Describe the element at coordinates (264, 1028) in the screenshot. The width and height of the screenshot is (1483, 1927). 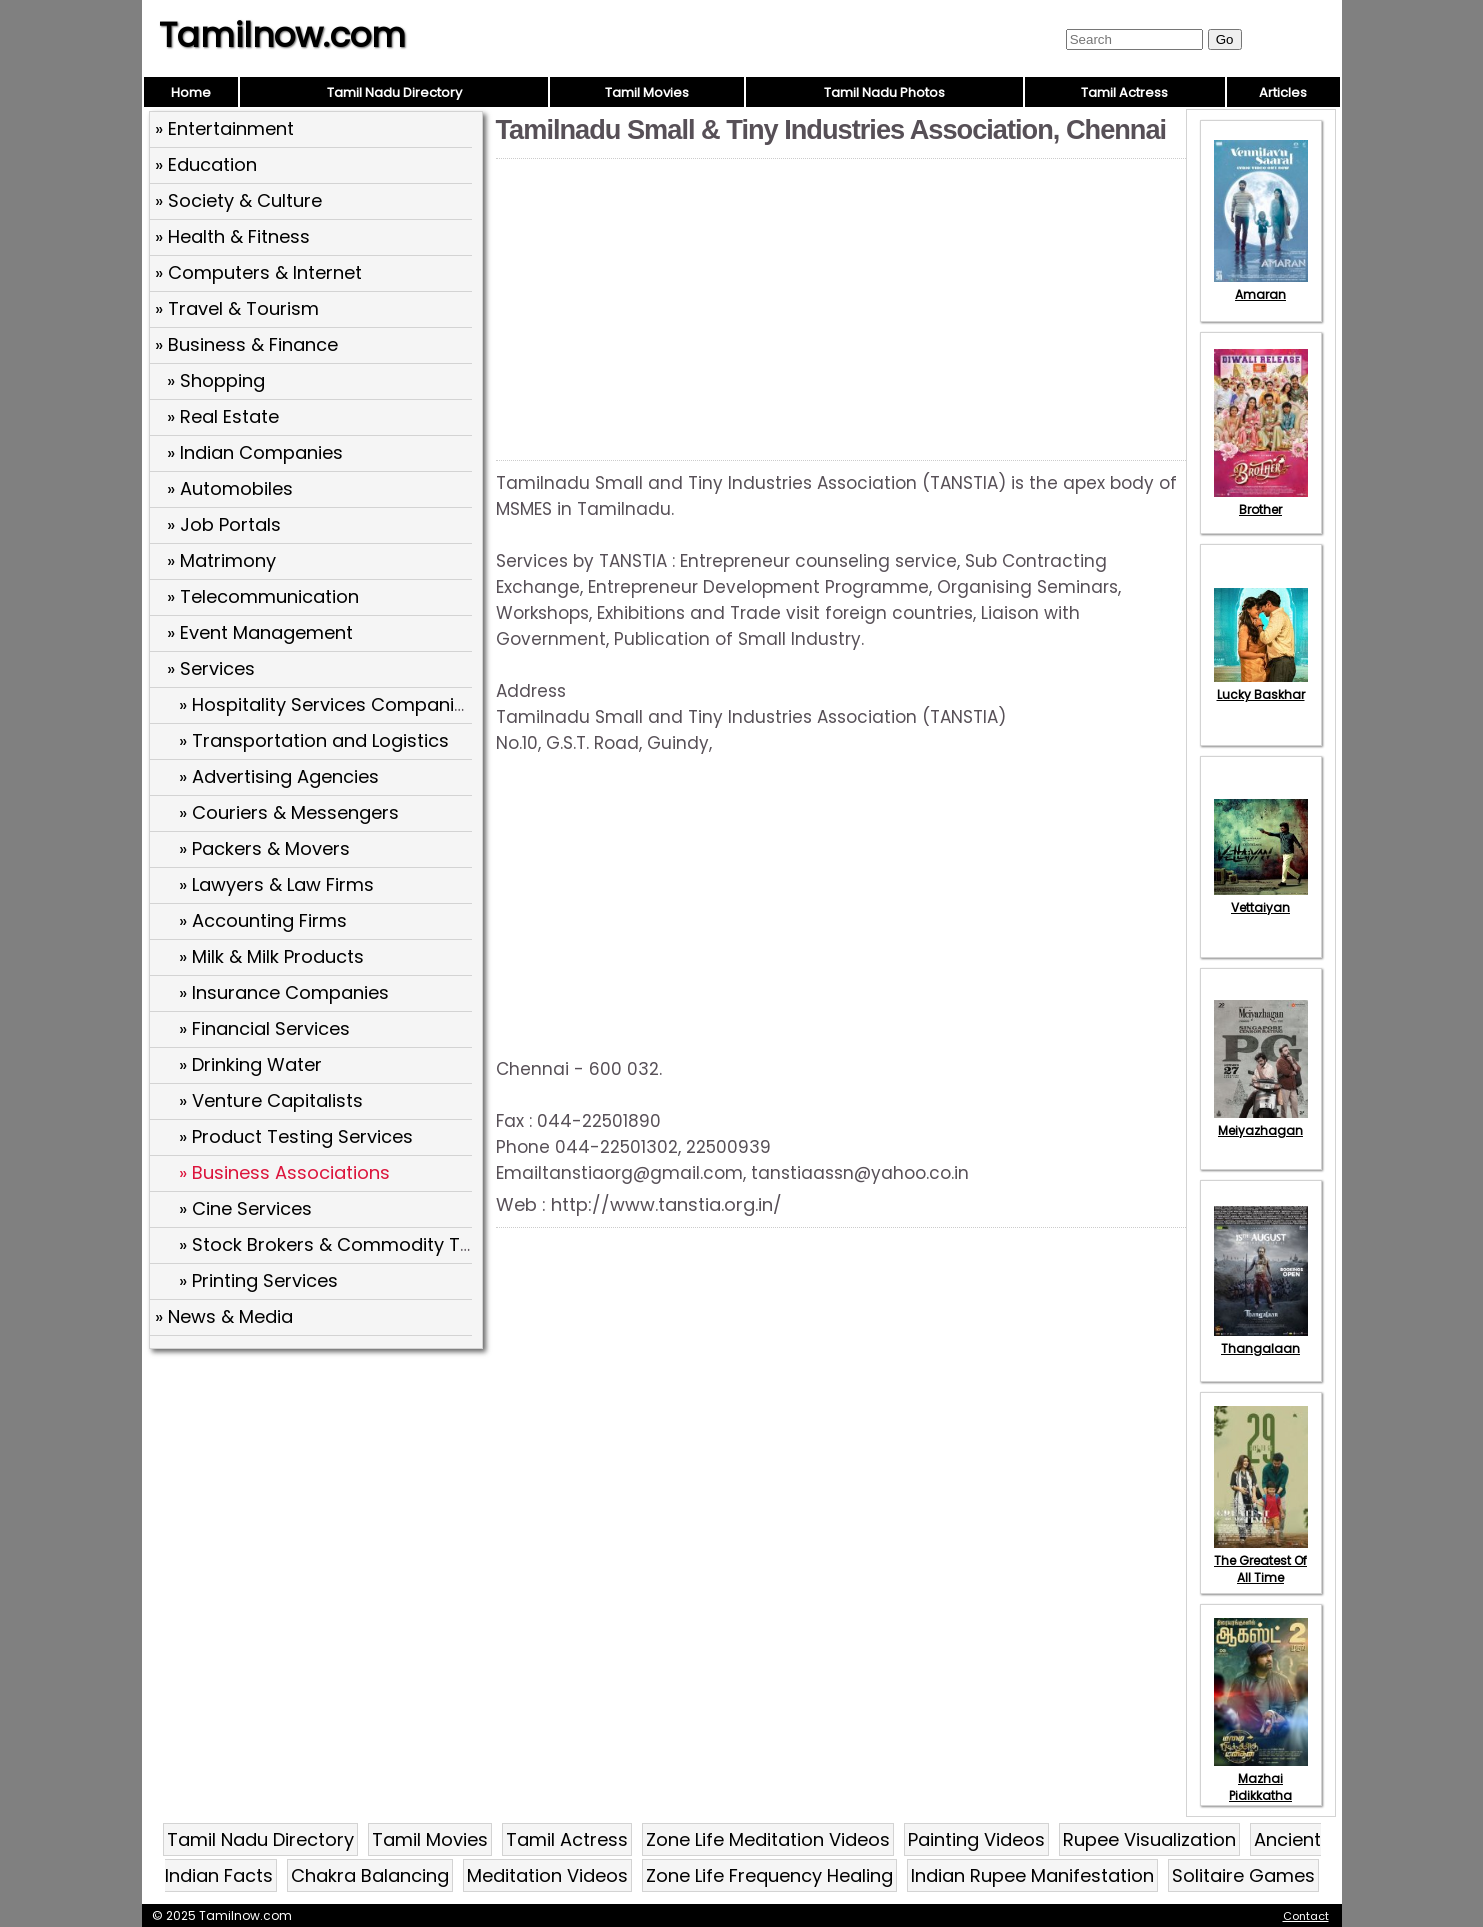
I see `» Financial Services` at that location.